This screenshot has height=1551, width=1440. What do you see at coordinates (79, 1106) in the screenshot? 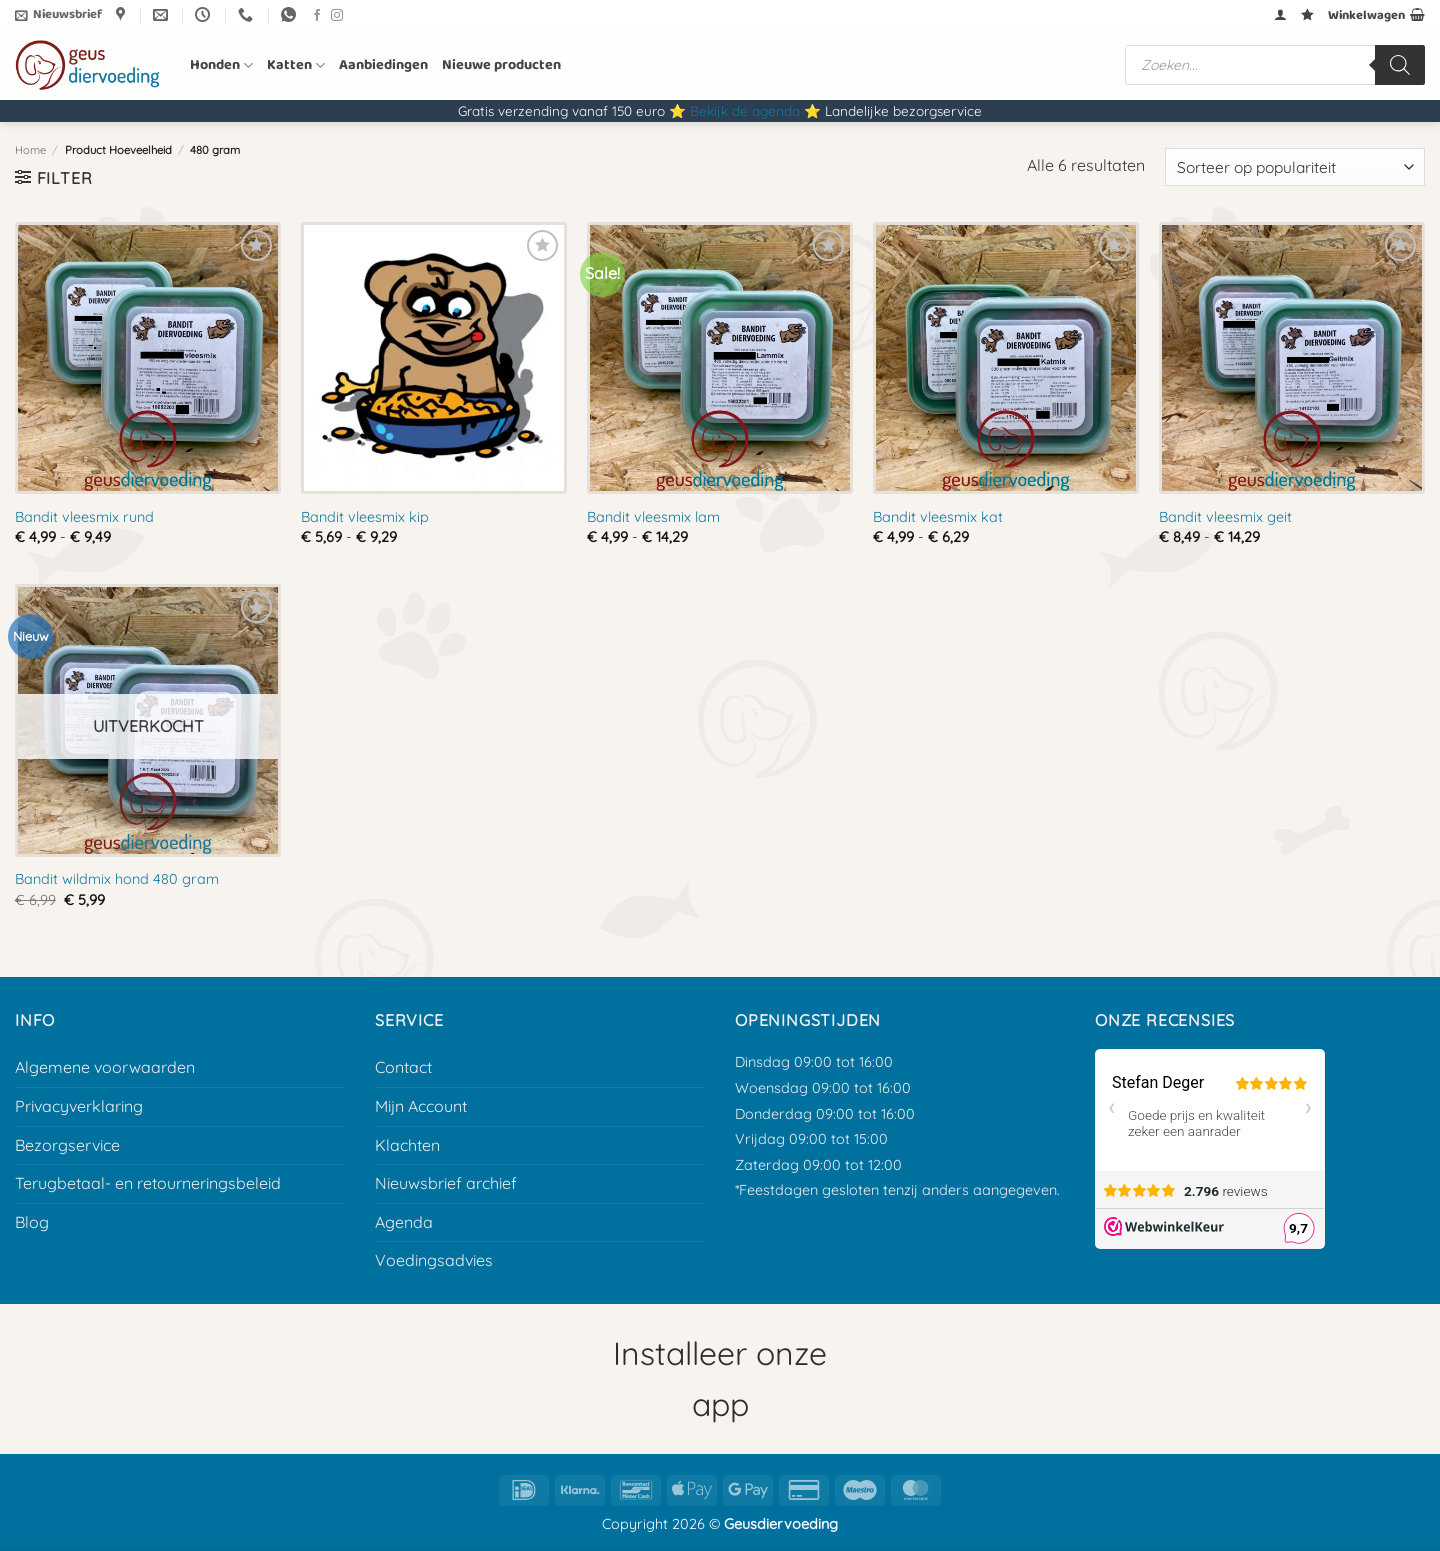
I see `Privacyverklaring` at bounding box center [79, 1106].